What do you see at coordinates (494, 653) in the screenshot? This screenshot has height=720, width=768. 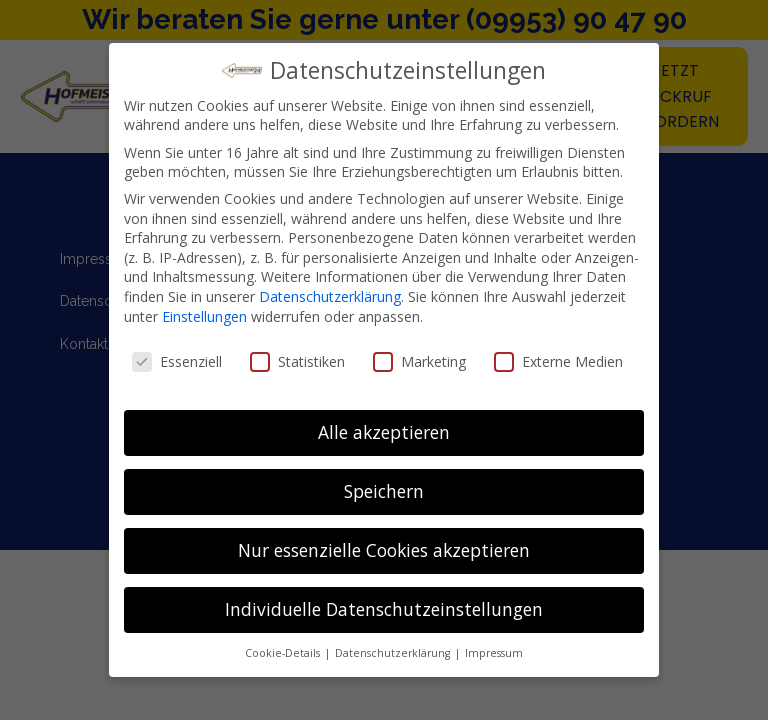 I see `Impressum [button]` at bounding box center [494, 653].